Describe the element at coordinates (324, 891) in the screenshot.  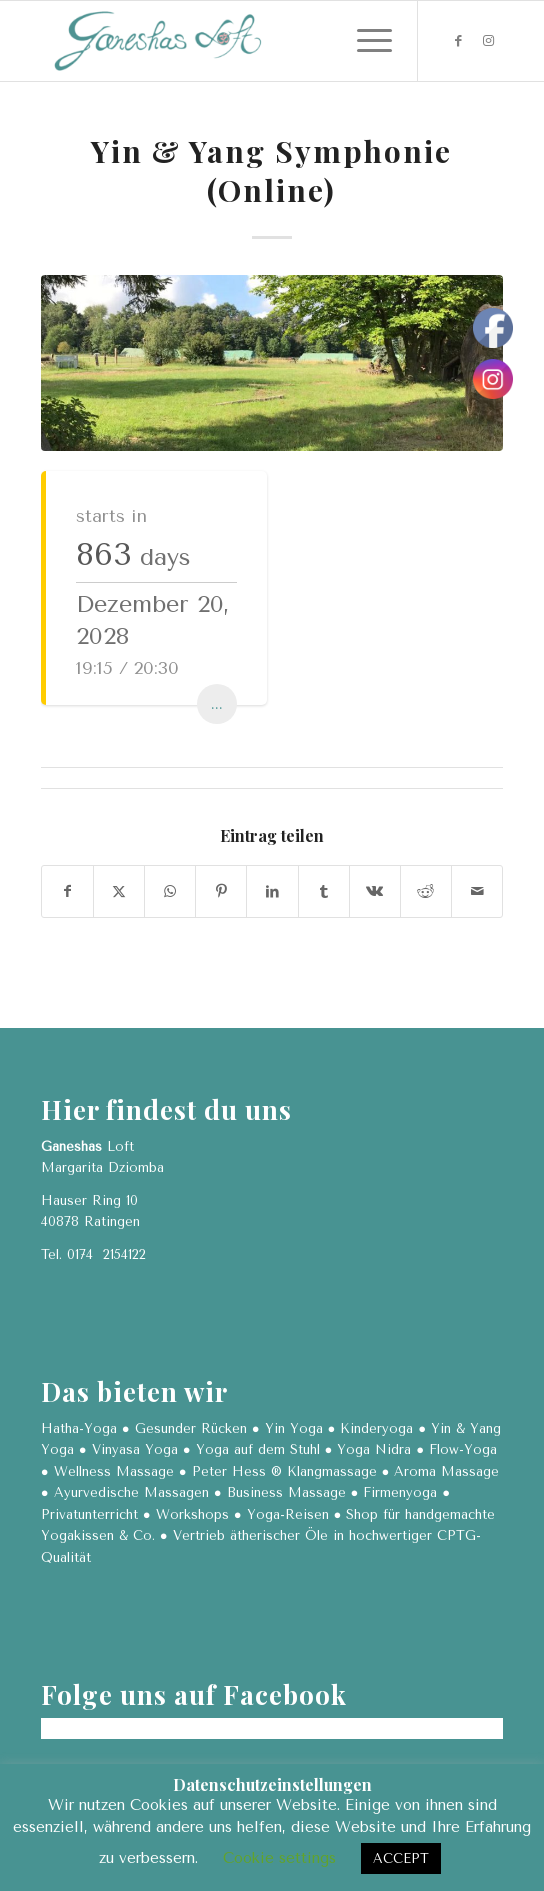
I see `[Teilen auf Tumblr]` at that location.